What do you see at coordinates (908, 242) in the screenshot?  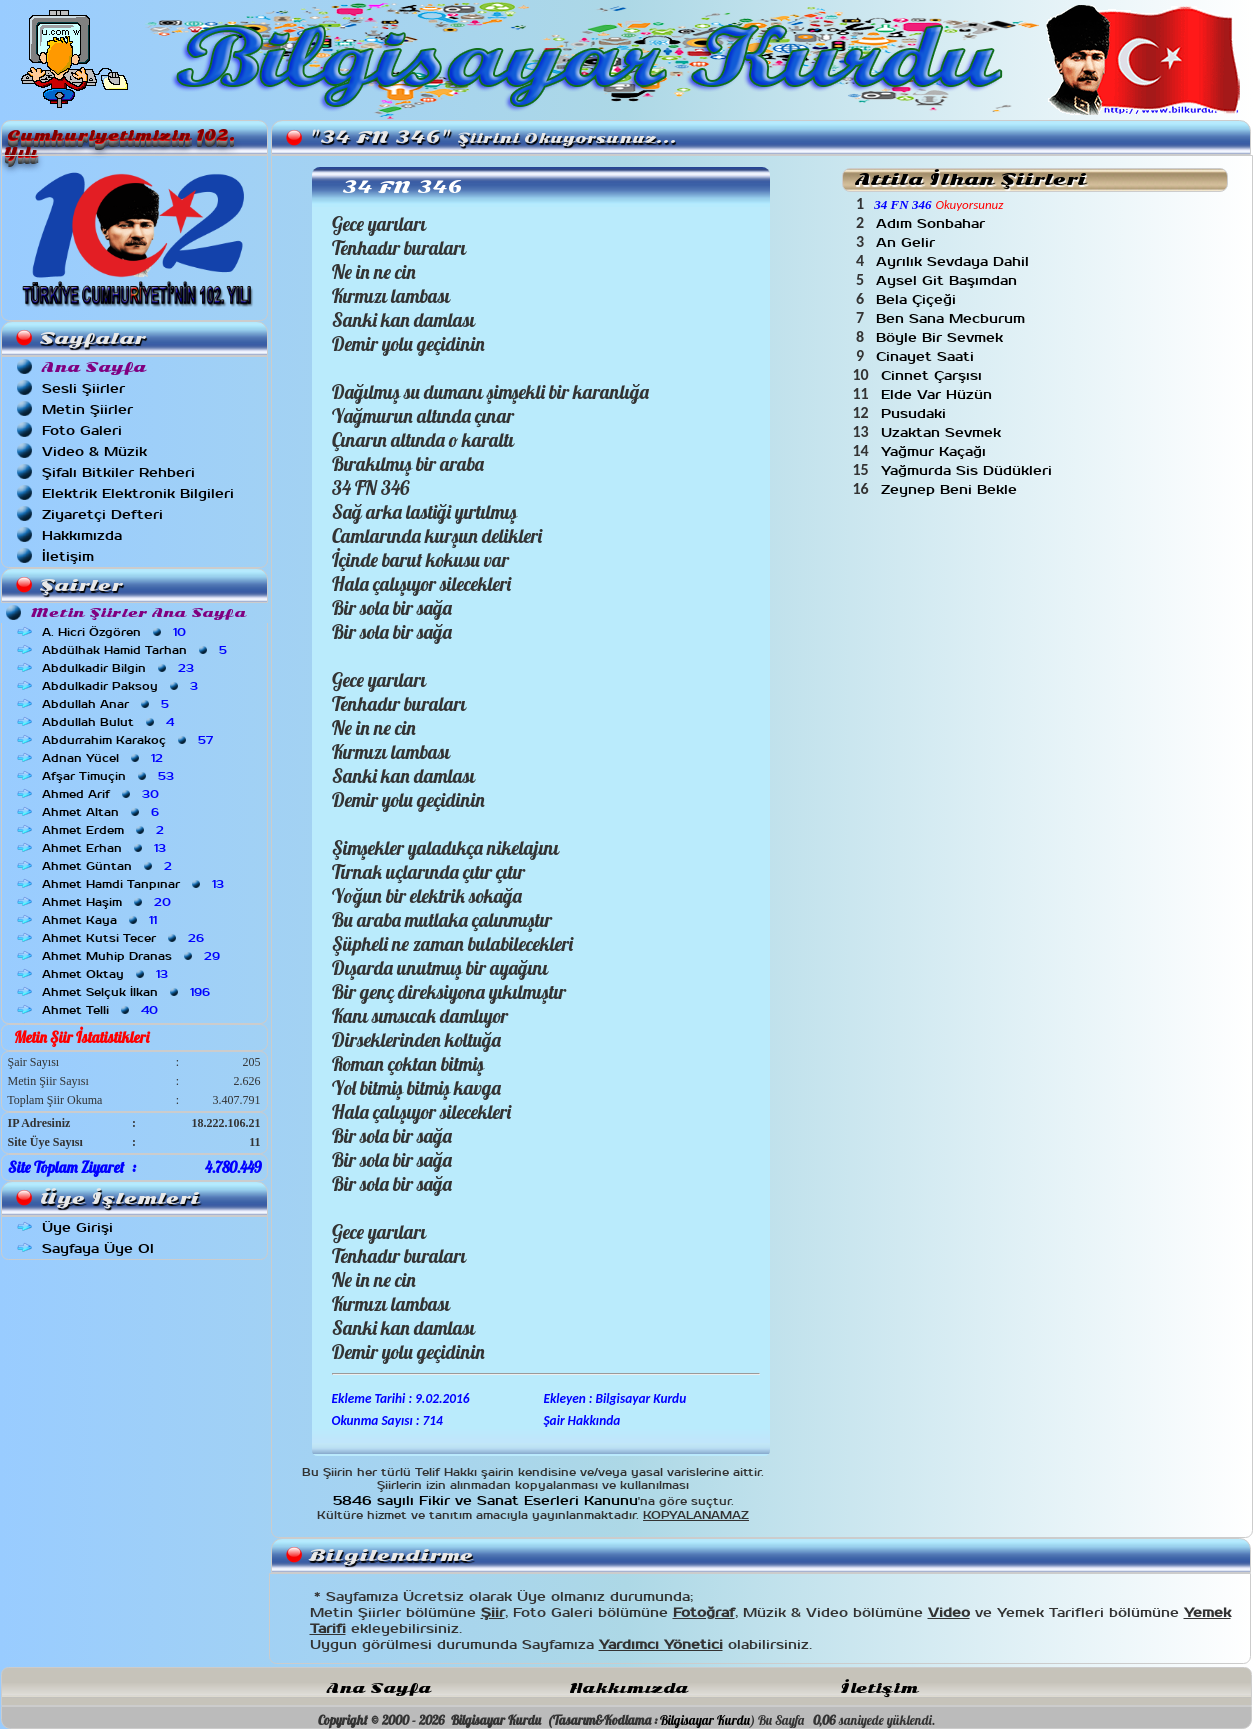 I see `An Gelir` at bounding box center [908, 242].